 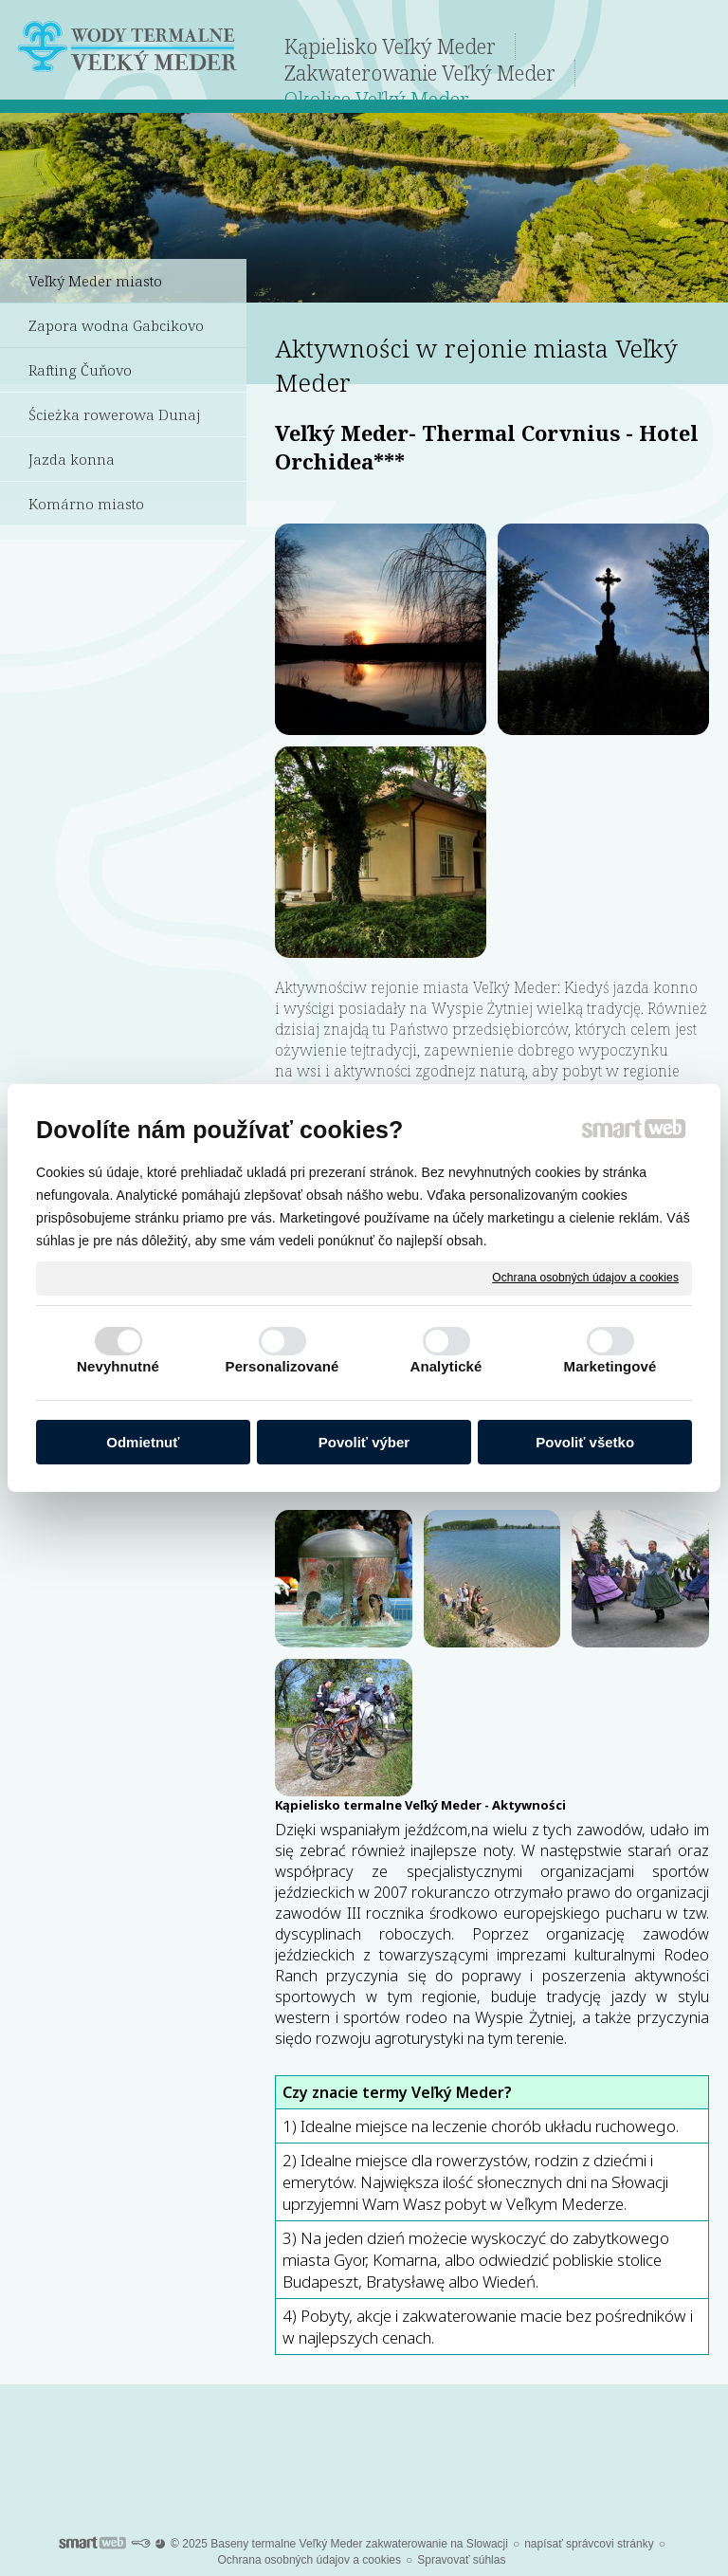 I want to click on Odmietnuť, so click(x=142, y=1442).